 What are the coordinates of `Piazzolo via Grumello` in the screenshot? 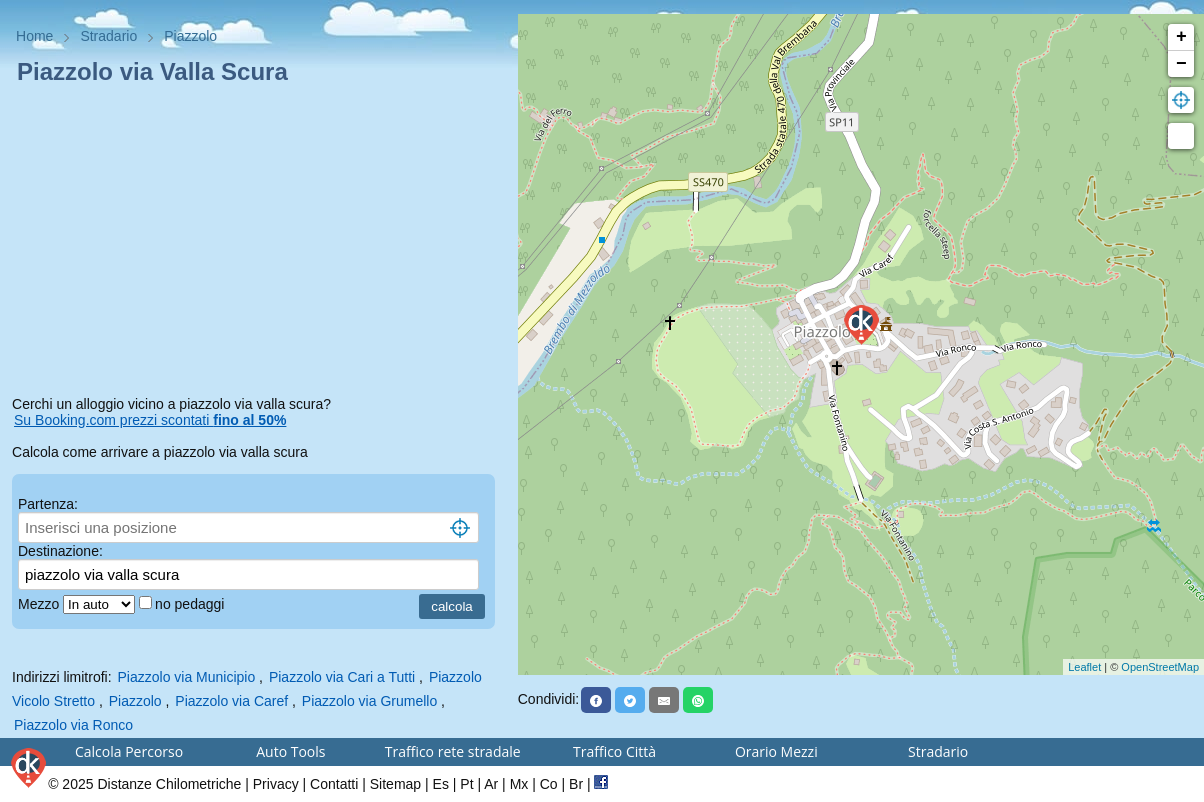 It's located at (369, 701).